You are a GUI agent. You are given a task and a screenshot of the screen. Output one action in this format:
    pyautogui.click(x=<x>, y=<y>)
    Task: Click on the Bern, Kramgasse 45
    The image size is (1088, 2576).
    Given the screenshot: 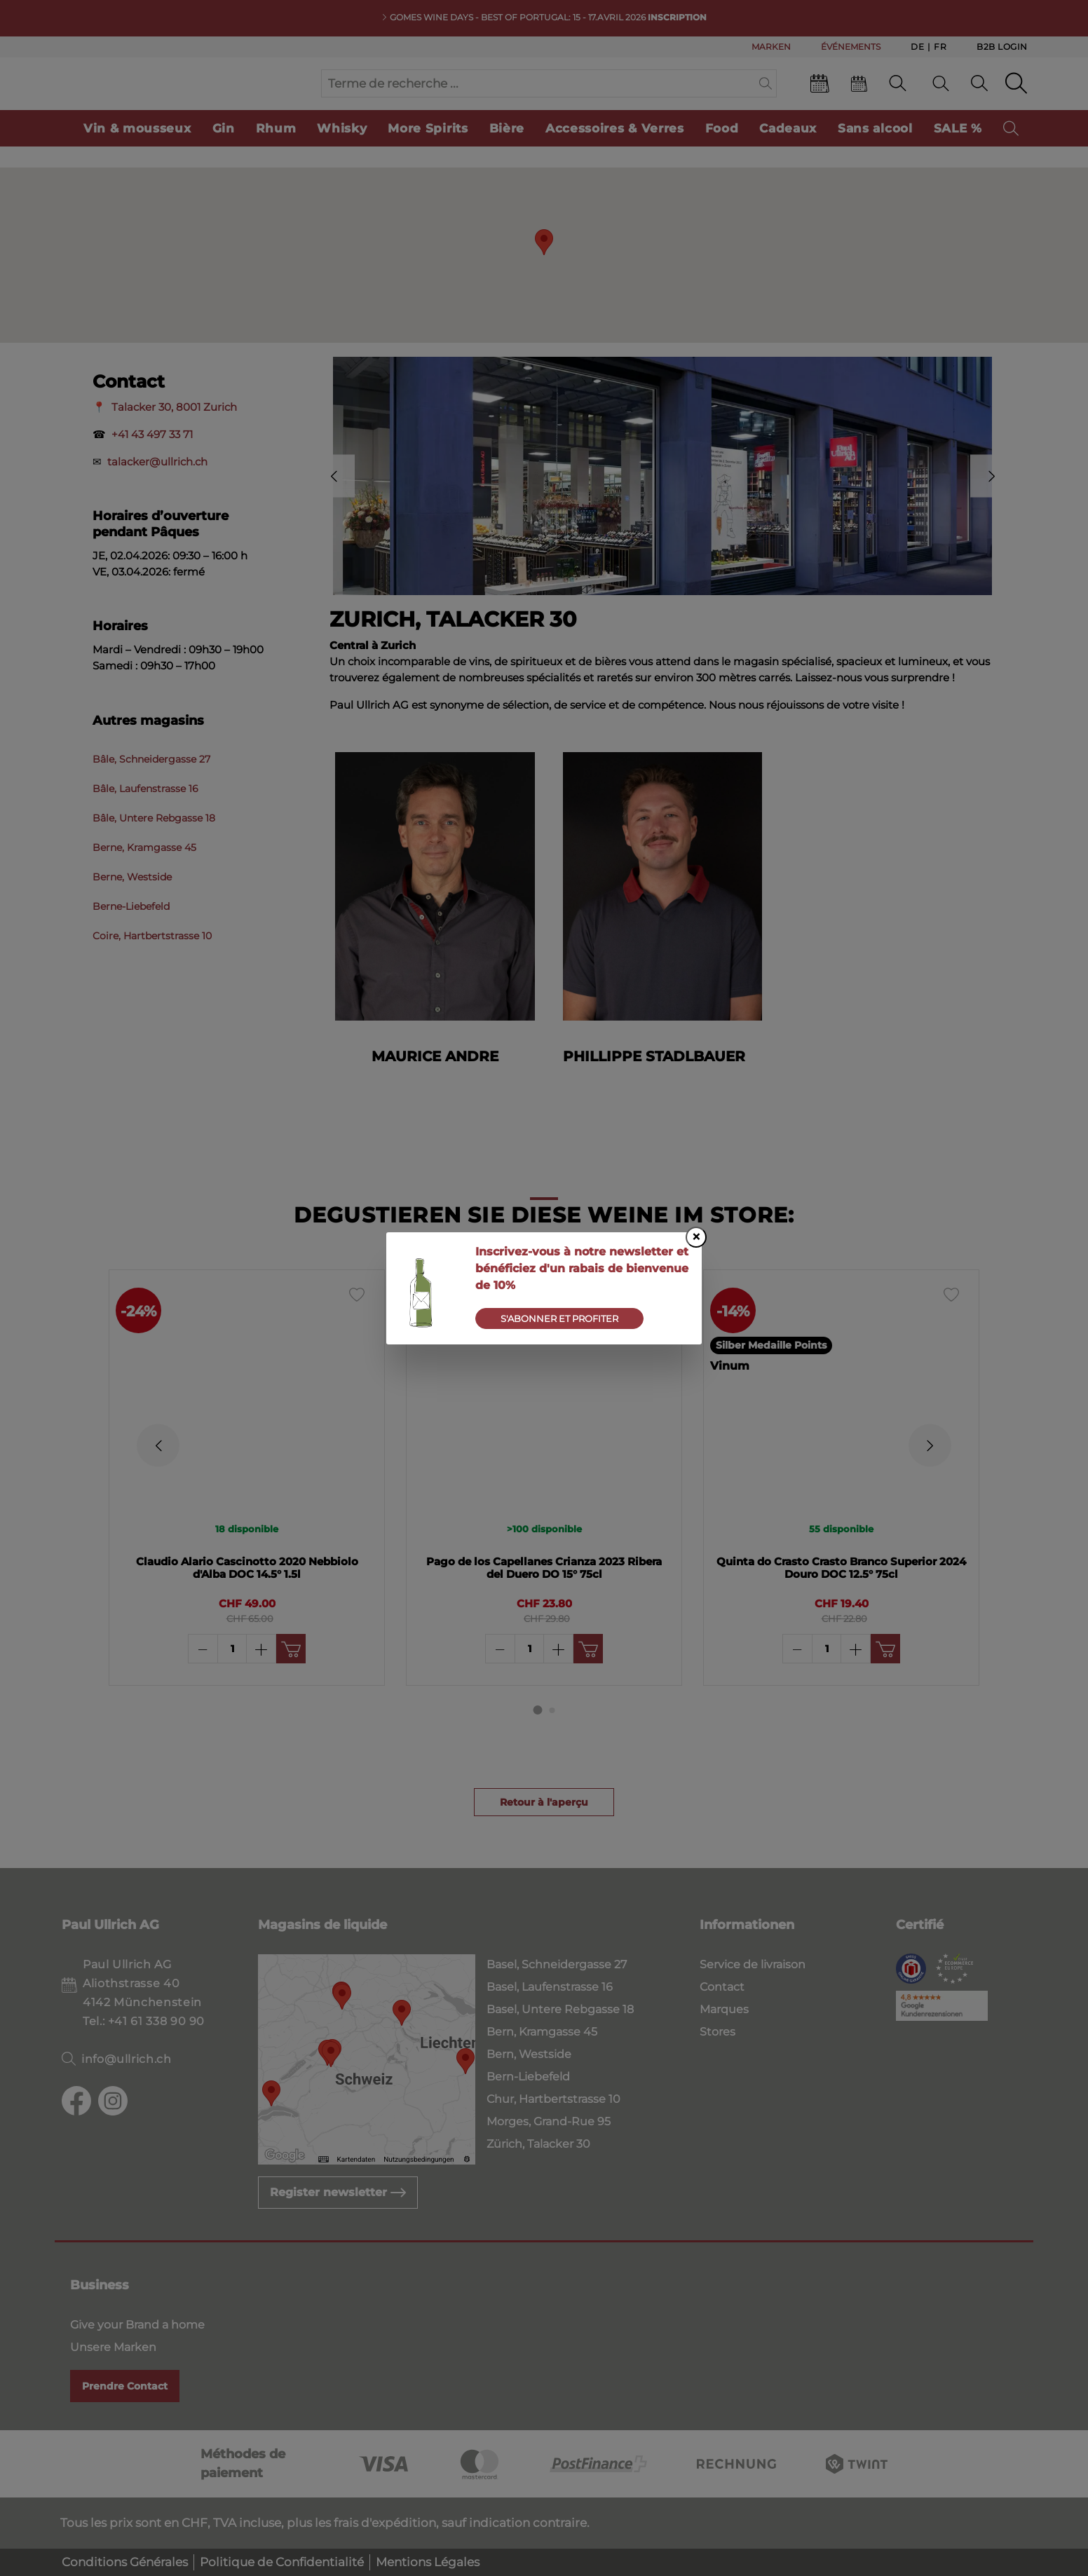 What is the action you would take?
    pyautogui.click(x=542, y=2031)
    